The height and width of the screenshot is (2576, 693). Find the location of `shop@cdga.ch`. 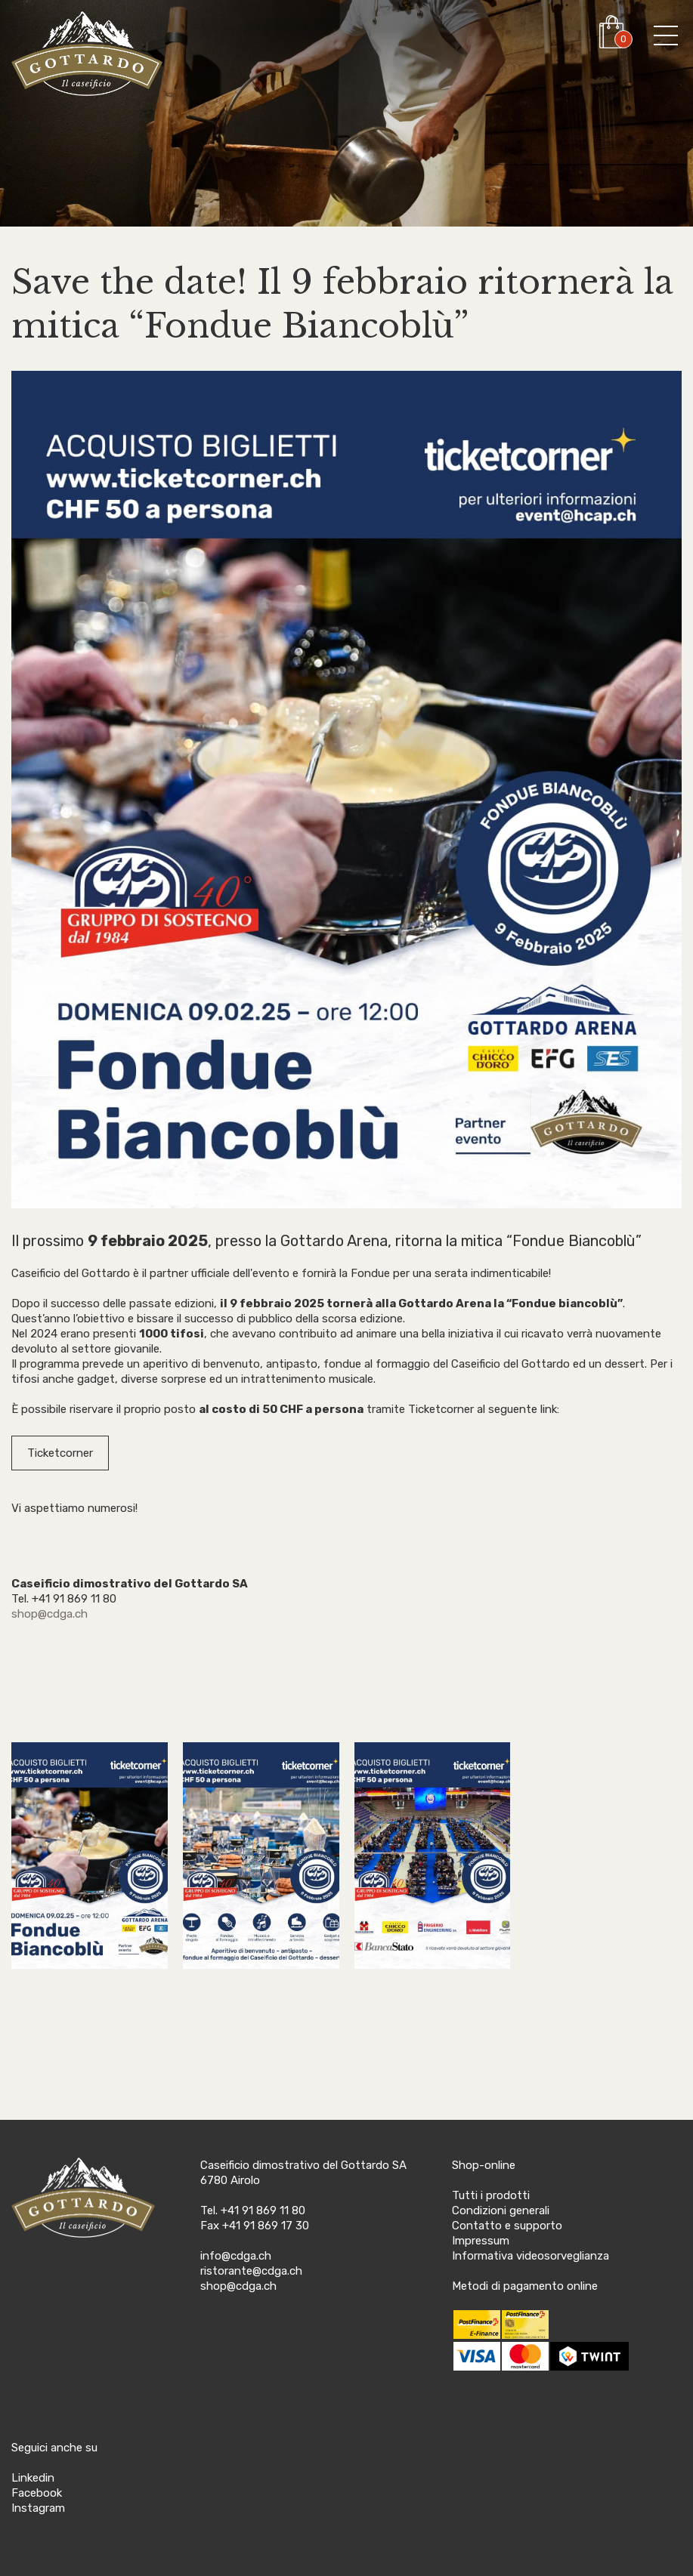

shop@cdga.ch is located at coordinates (49, 1614).